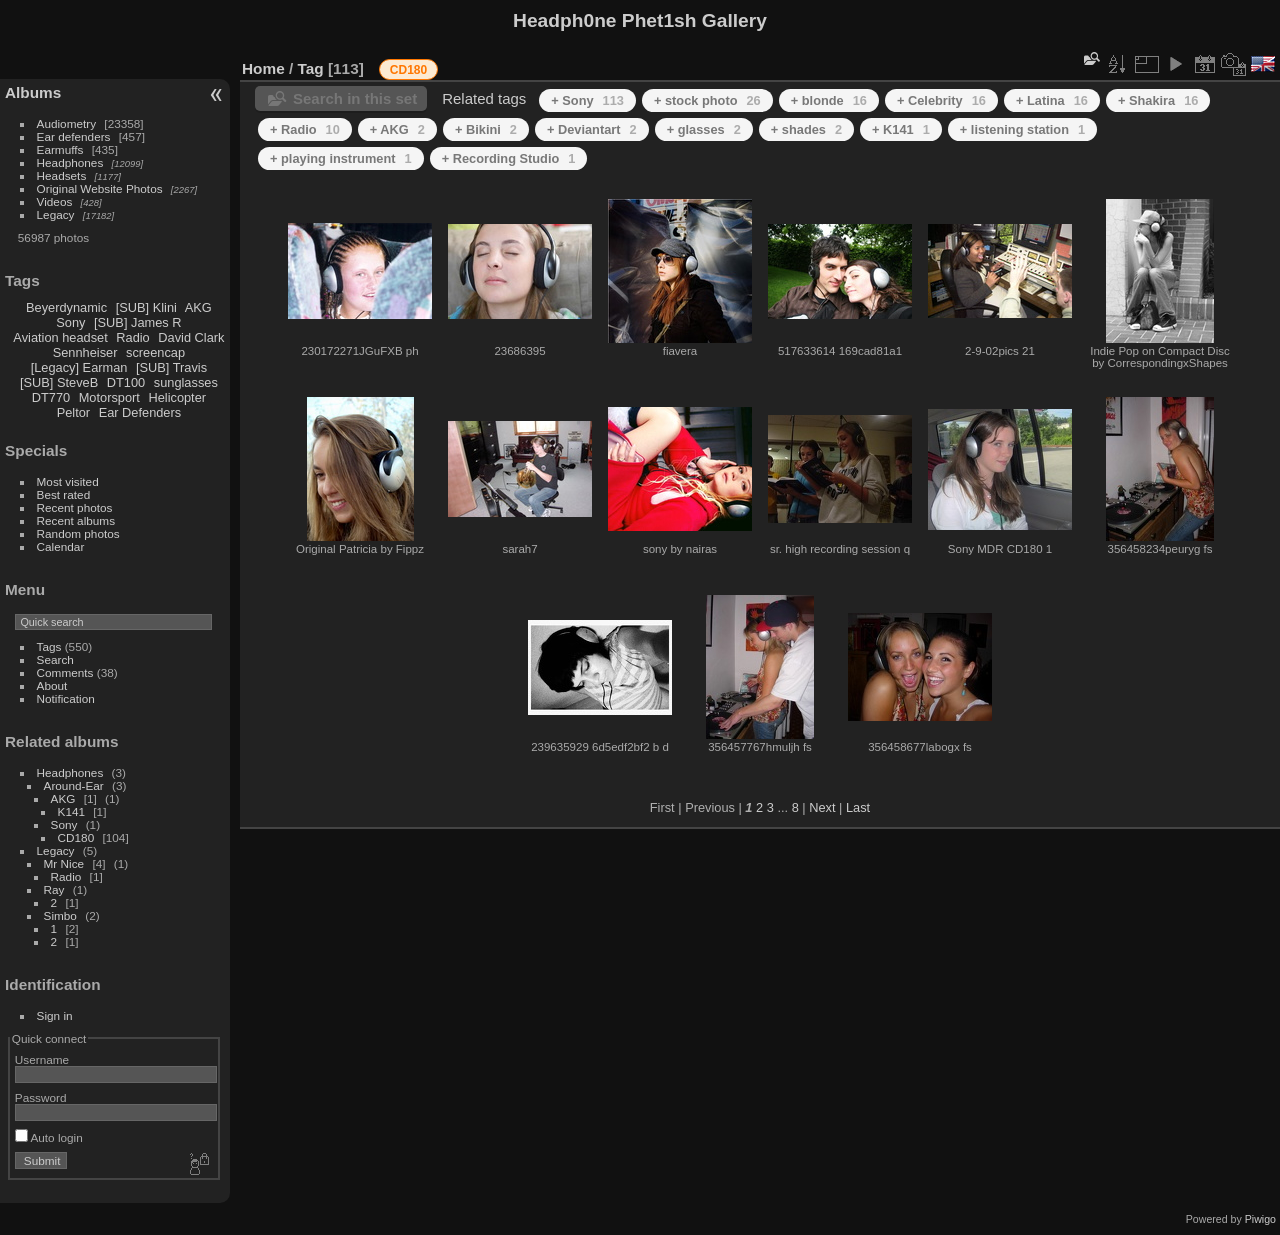  Describe the element at coordinates (140, 412) in the screenshot. I see `Ear Defenders` at that location.